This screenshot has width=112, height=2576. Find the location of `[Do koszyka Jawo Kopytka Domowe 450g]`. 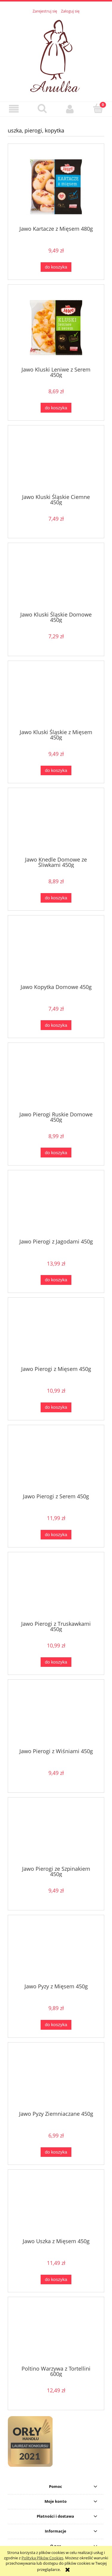

[Do koszyka Jawo Kopytka Domowe 450g] is located at coordinates (56, 1025).